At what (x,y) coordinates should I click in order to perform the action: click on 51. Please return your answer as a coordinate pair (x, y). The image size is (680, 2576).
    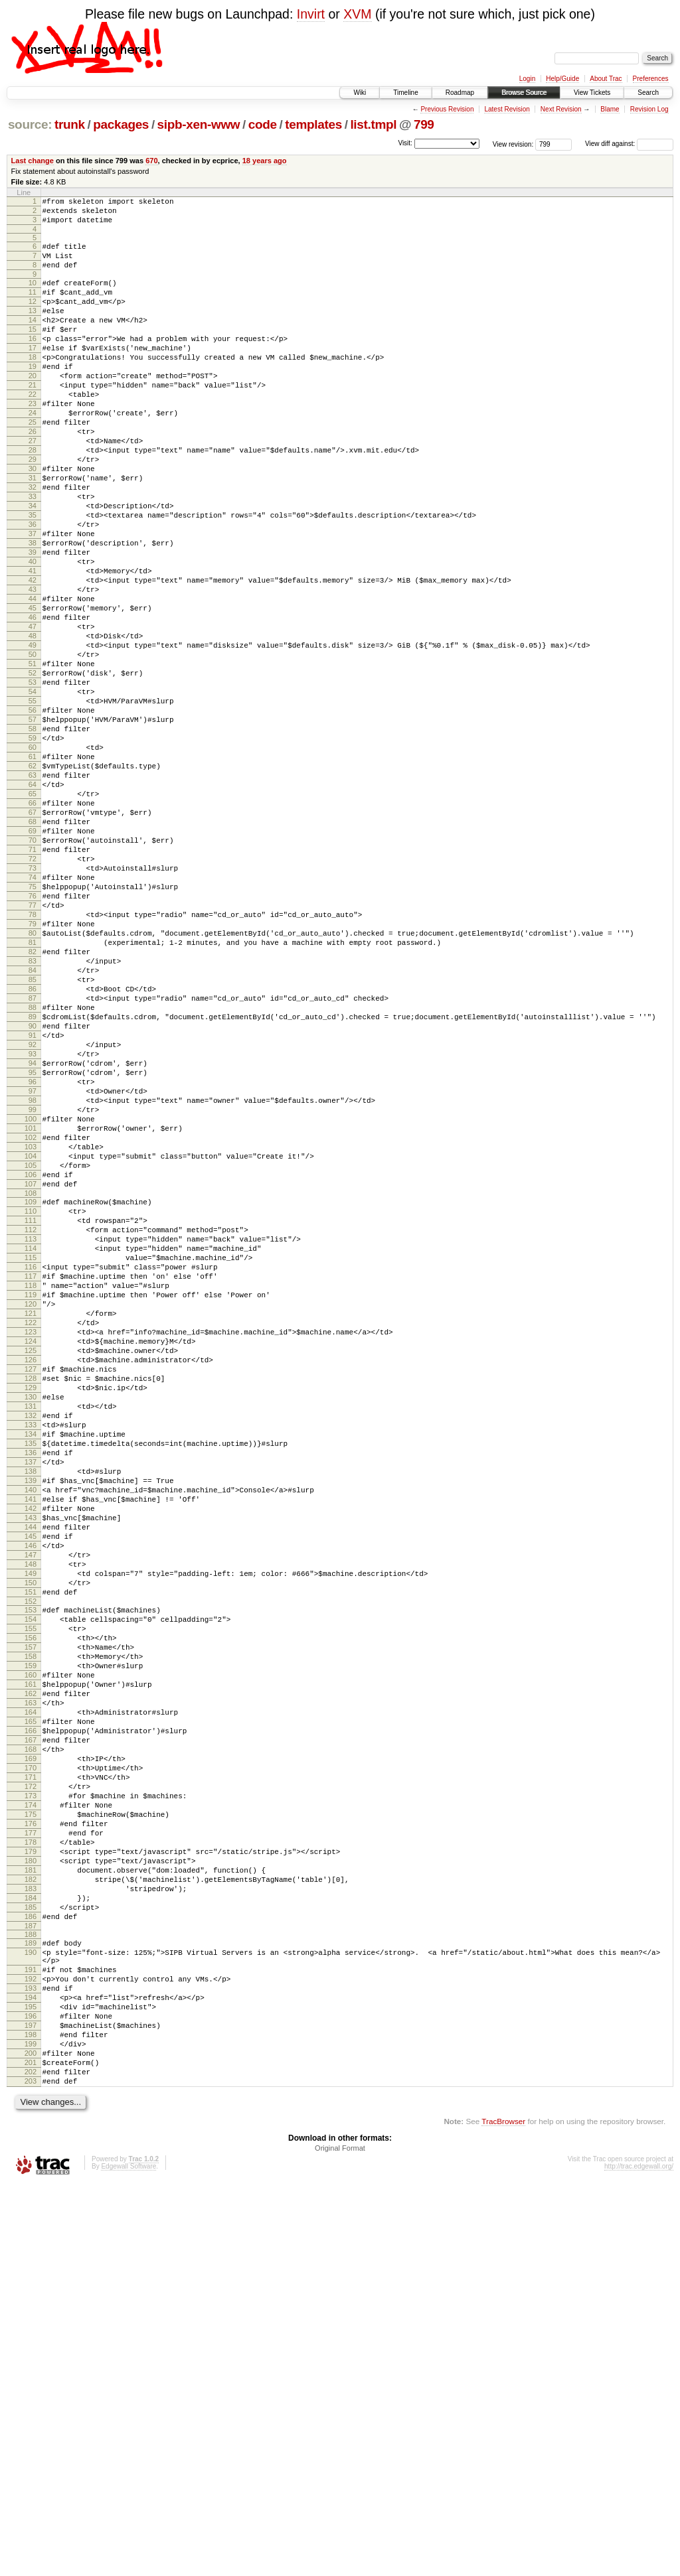
    Looking at the image, I should click on (33, 757).